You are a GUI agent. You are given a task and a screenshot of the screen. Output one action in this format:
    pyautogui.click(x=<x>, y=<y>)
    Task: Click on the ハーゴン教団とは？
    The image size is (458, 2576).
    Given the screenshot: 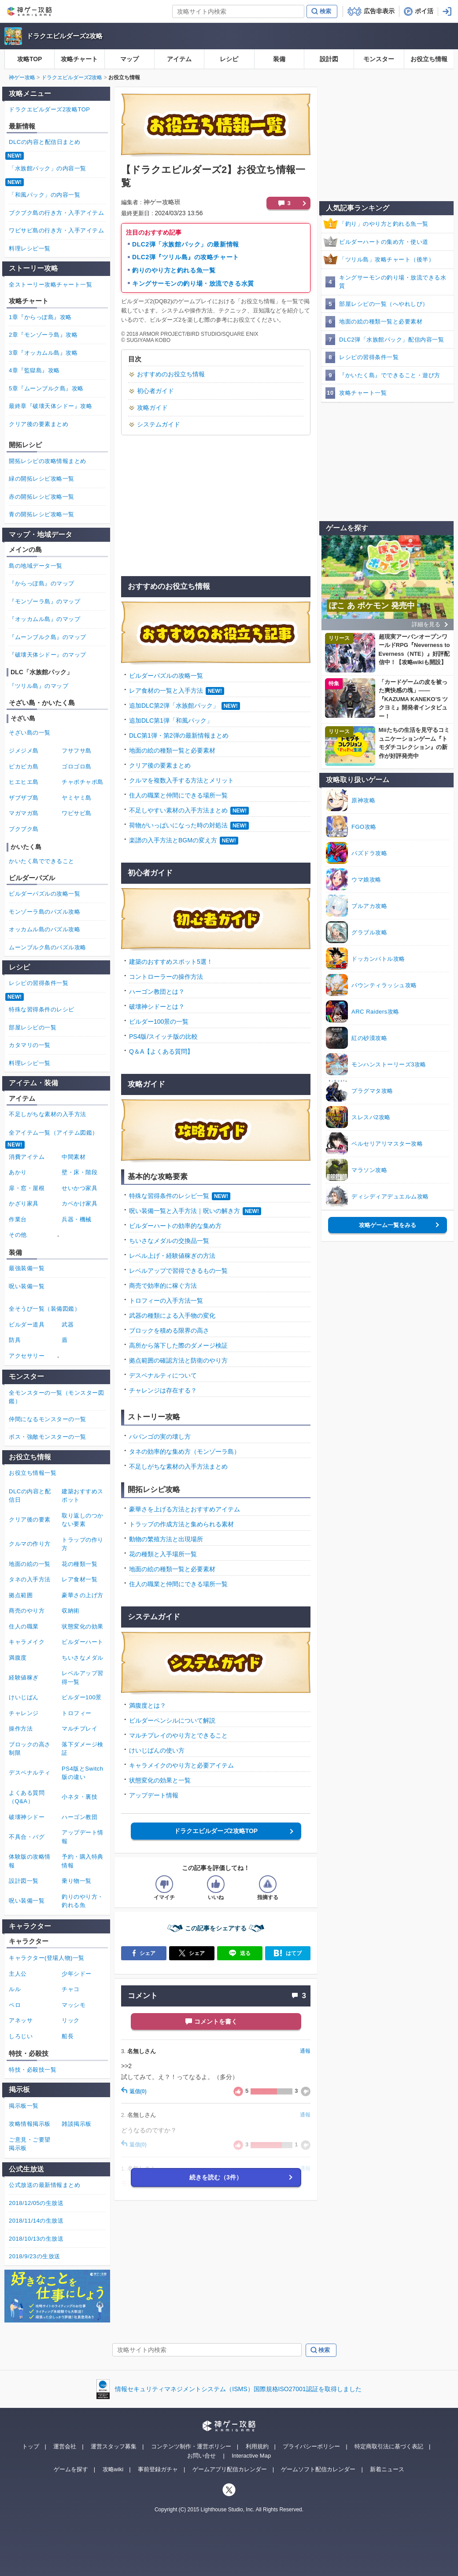 What is the action you would take?
    pyautogui.click(x=157, y=991)
    